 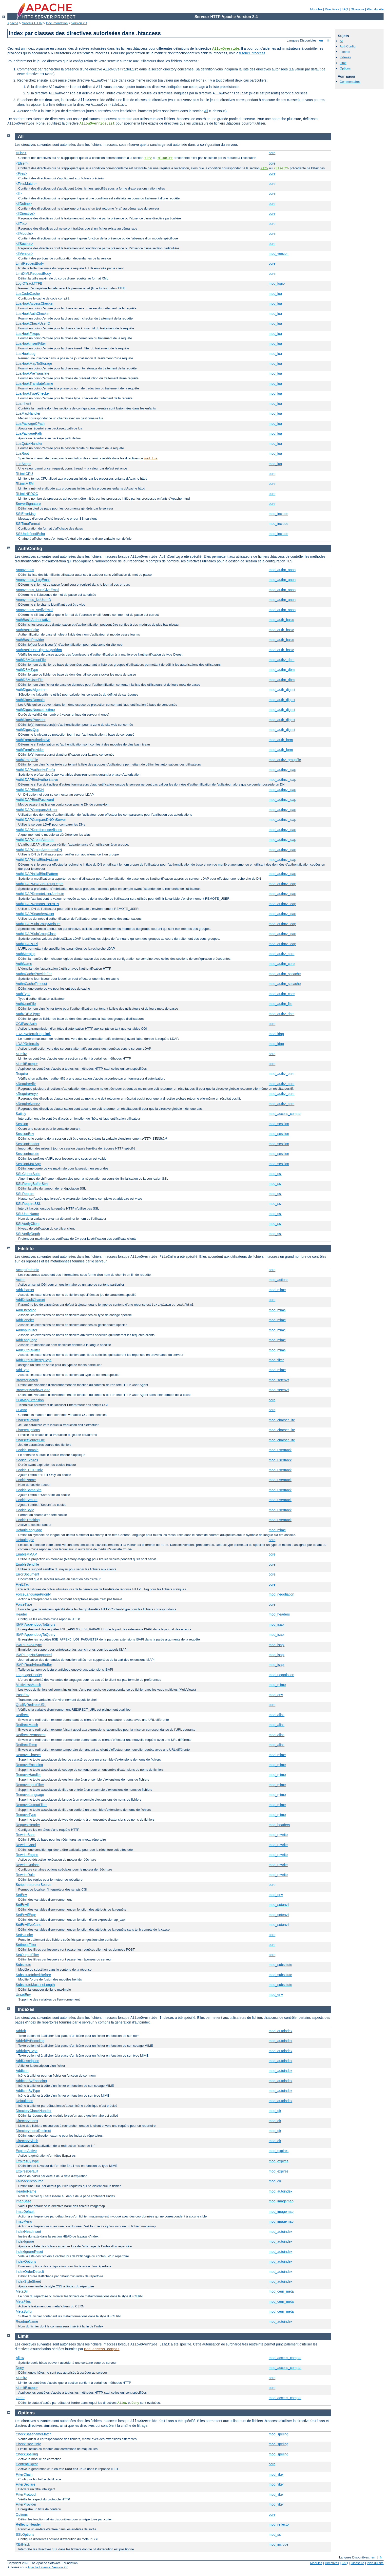 What do you see at coordinates (38, 924) in the screenshot?
I see `AuthLDAPSubGroupAttribute` at bounding box center [38, 924].